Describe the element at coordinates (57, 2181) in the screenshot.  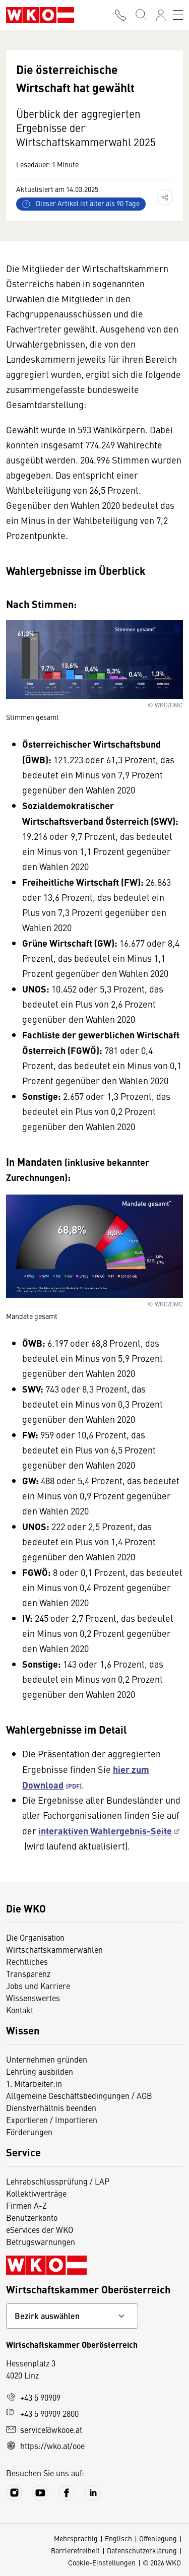
I see `Lehrabschlussprüfung / LAP` at that location.